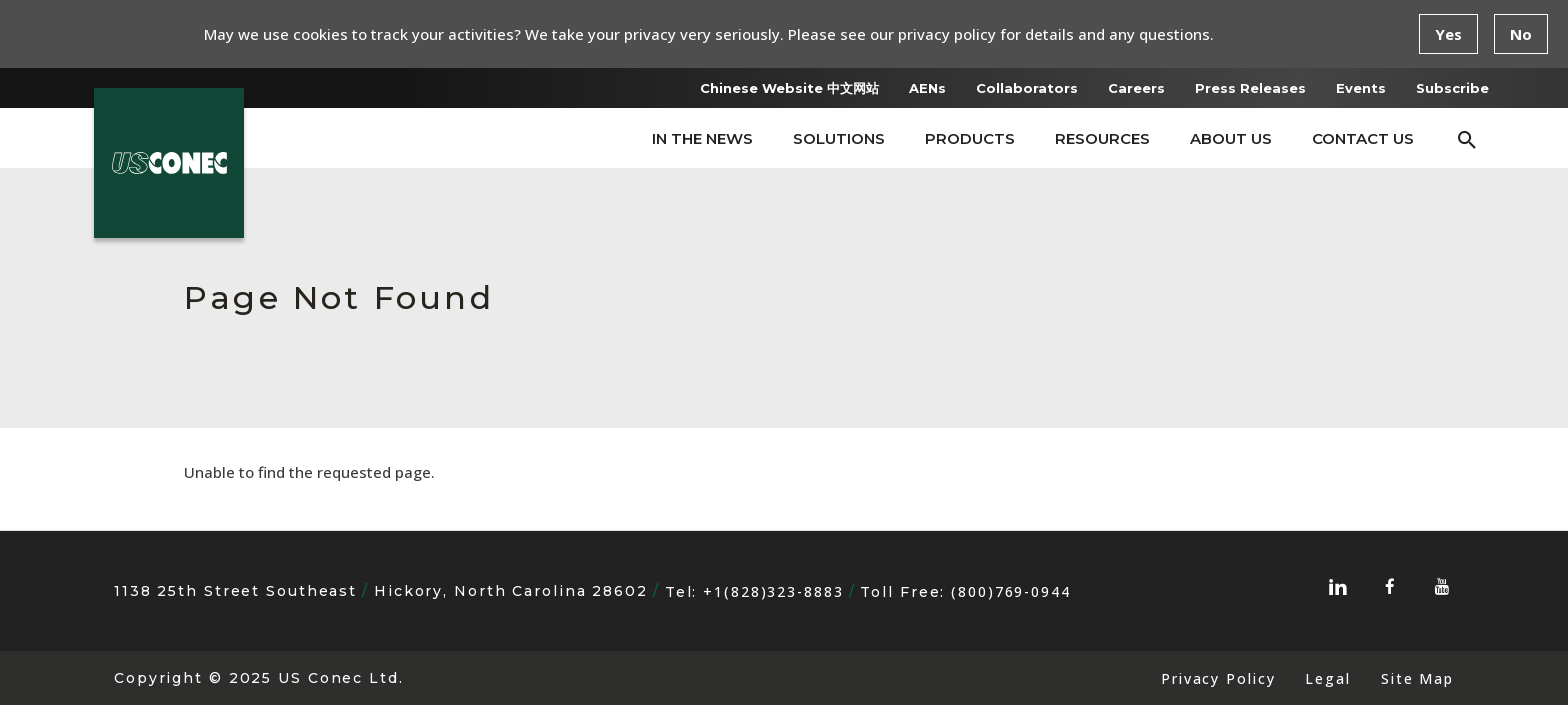 The height and width of the screenshot is (720, 1568). Describe the element at coordinates (927, 88) in the screenshot. I see `AENs` at that location.